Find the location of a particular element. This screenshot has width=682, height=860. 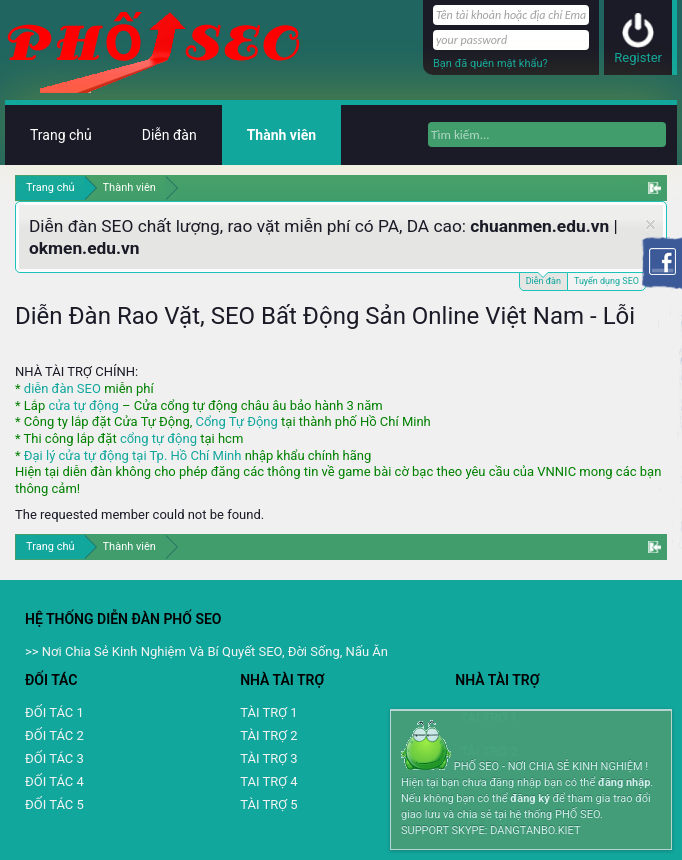

Tuyển dụng SEO is located at coordinates (606, 281).